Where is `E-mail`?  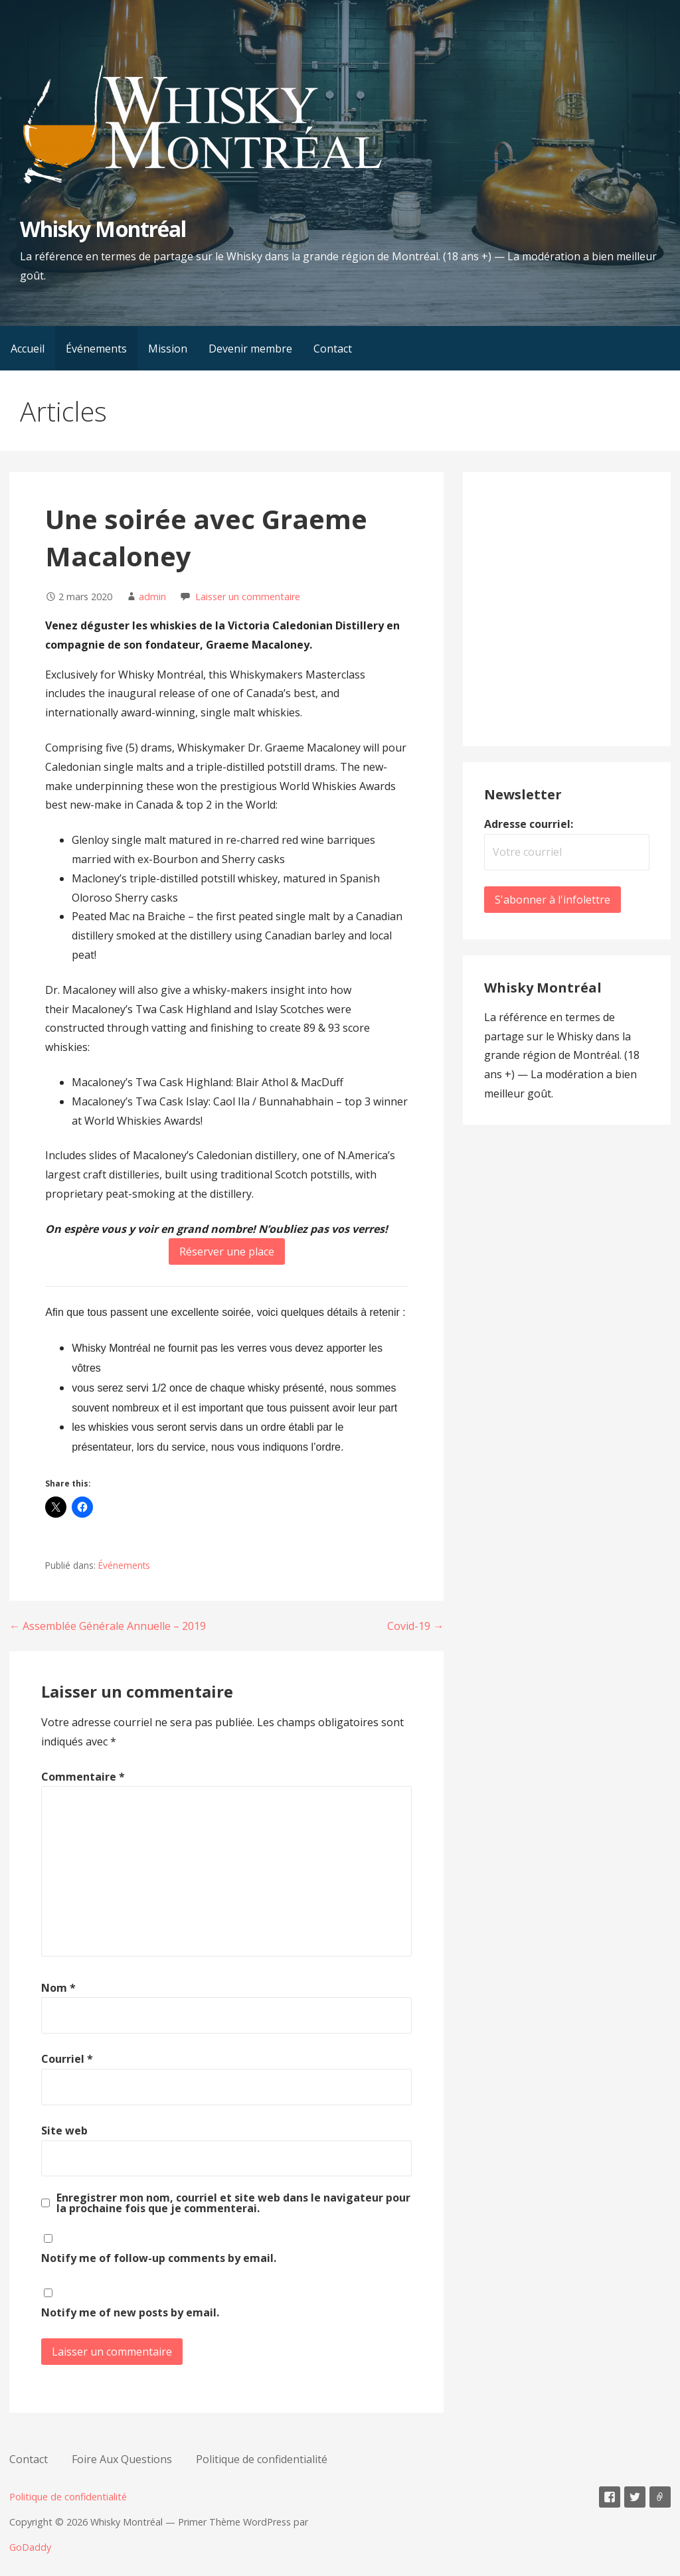 E-mail is located at coordinates (660, 2497).